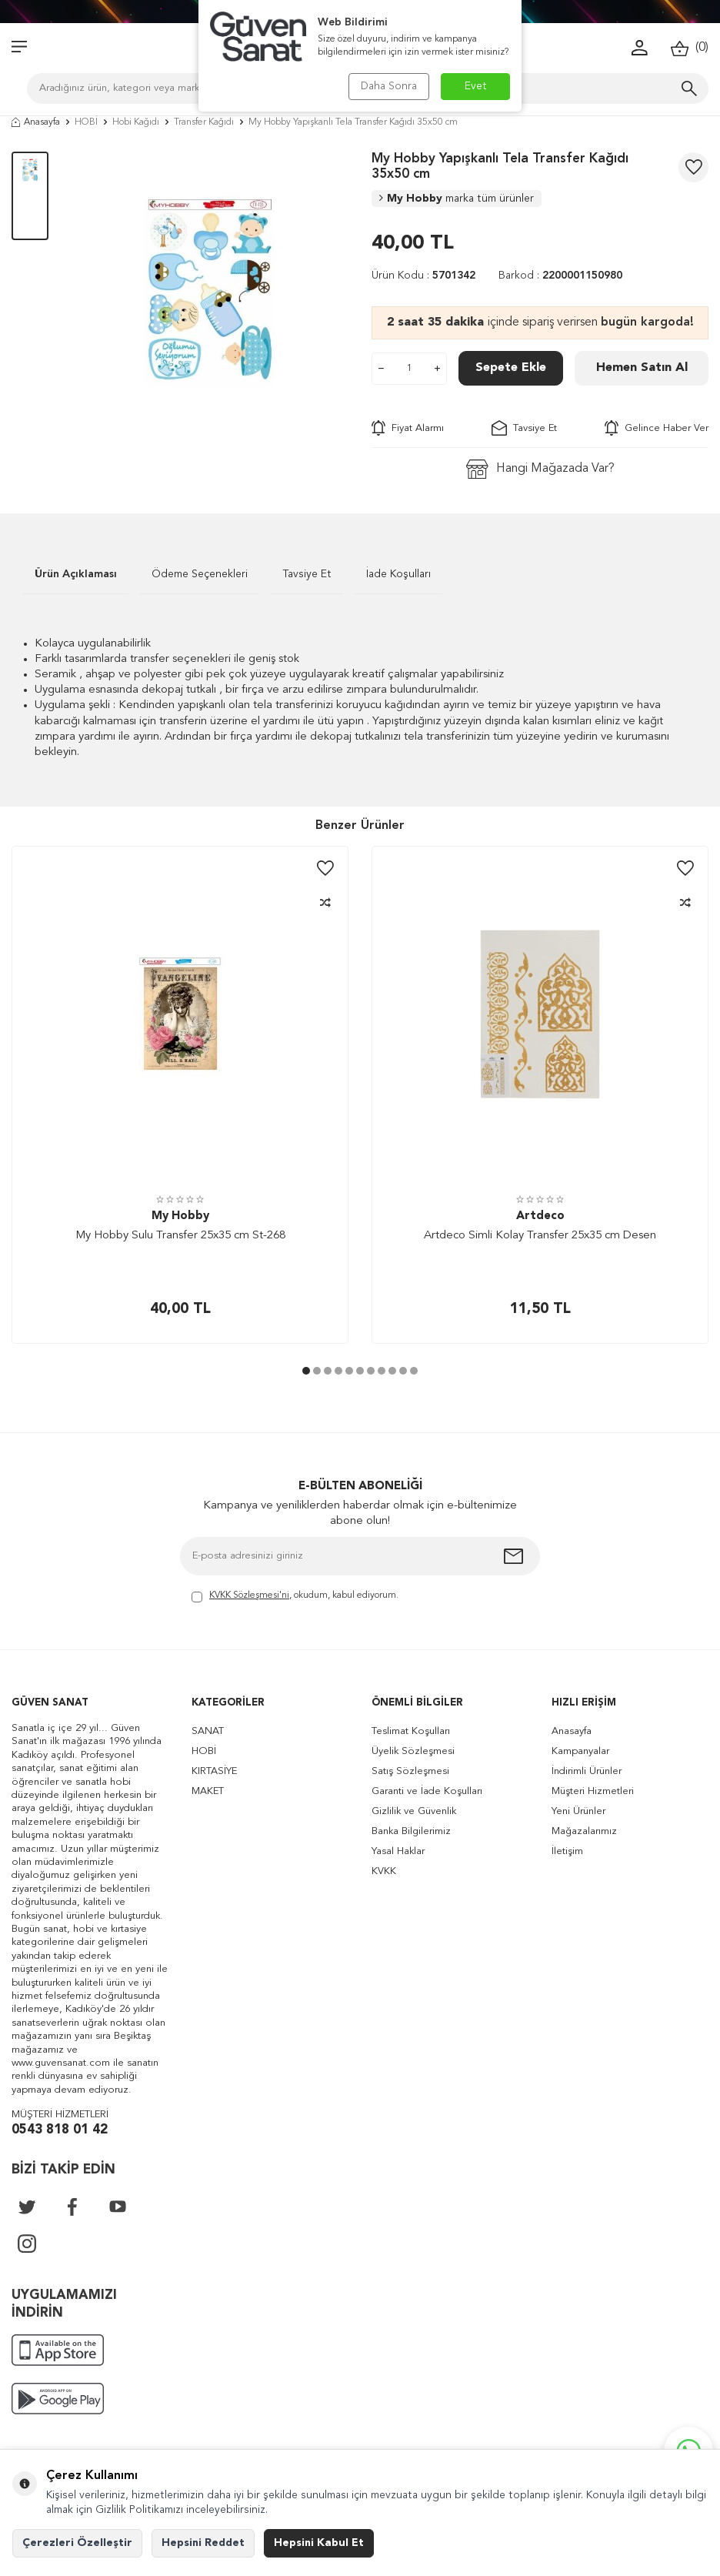  I want to click on Yeni Ürünler, so click(578, 1811).